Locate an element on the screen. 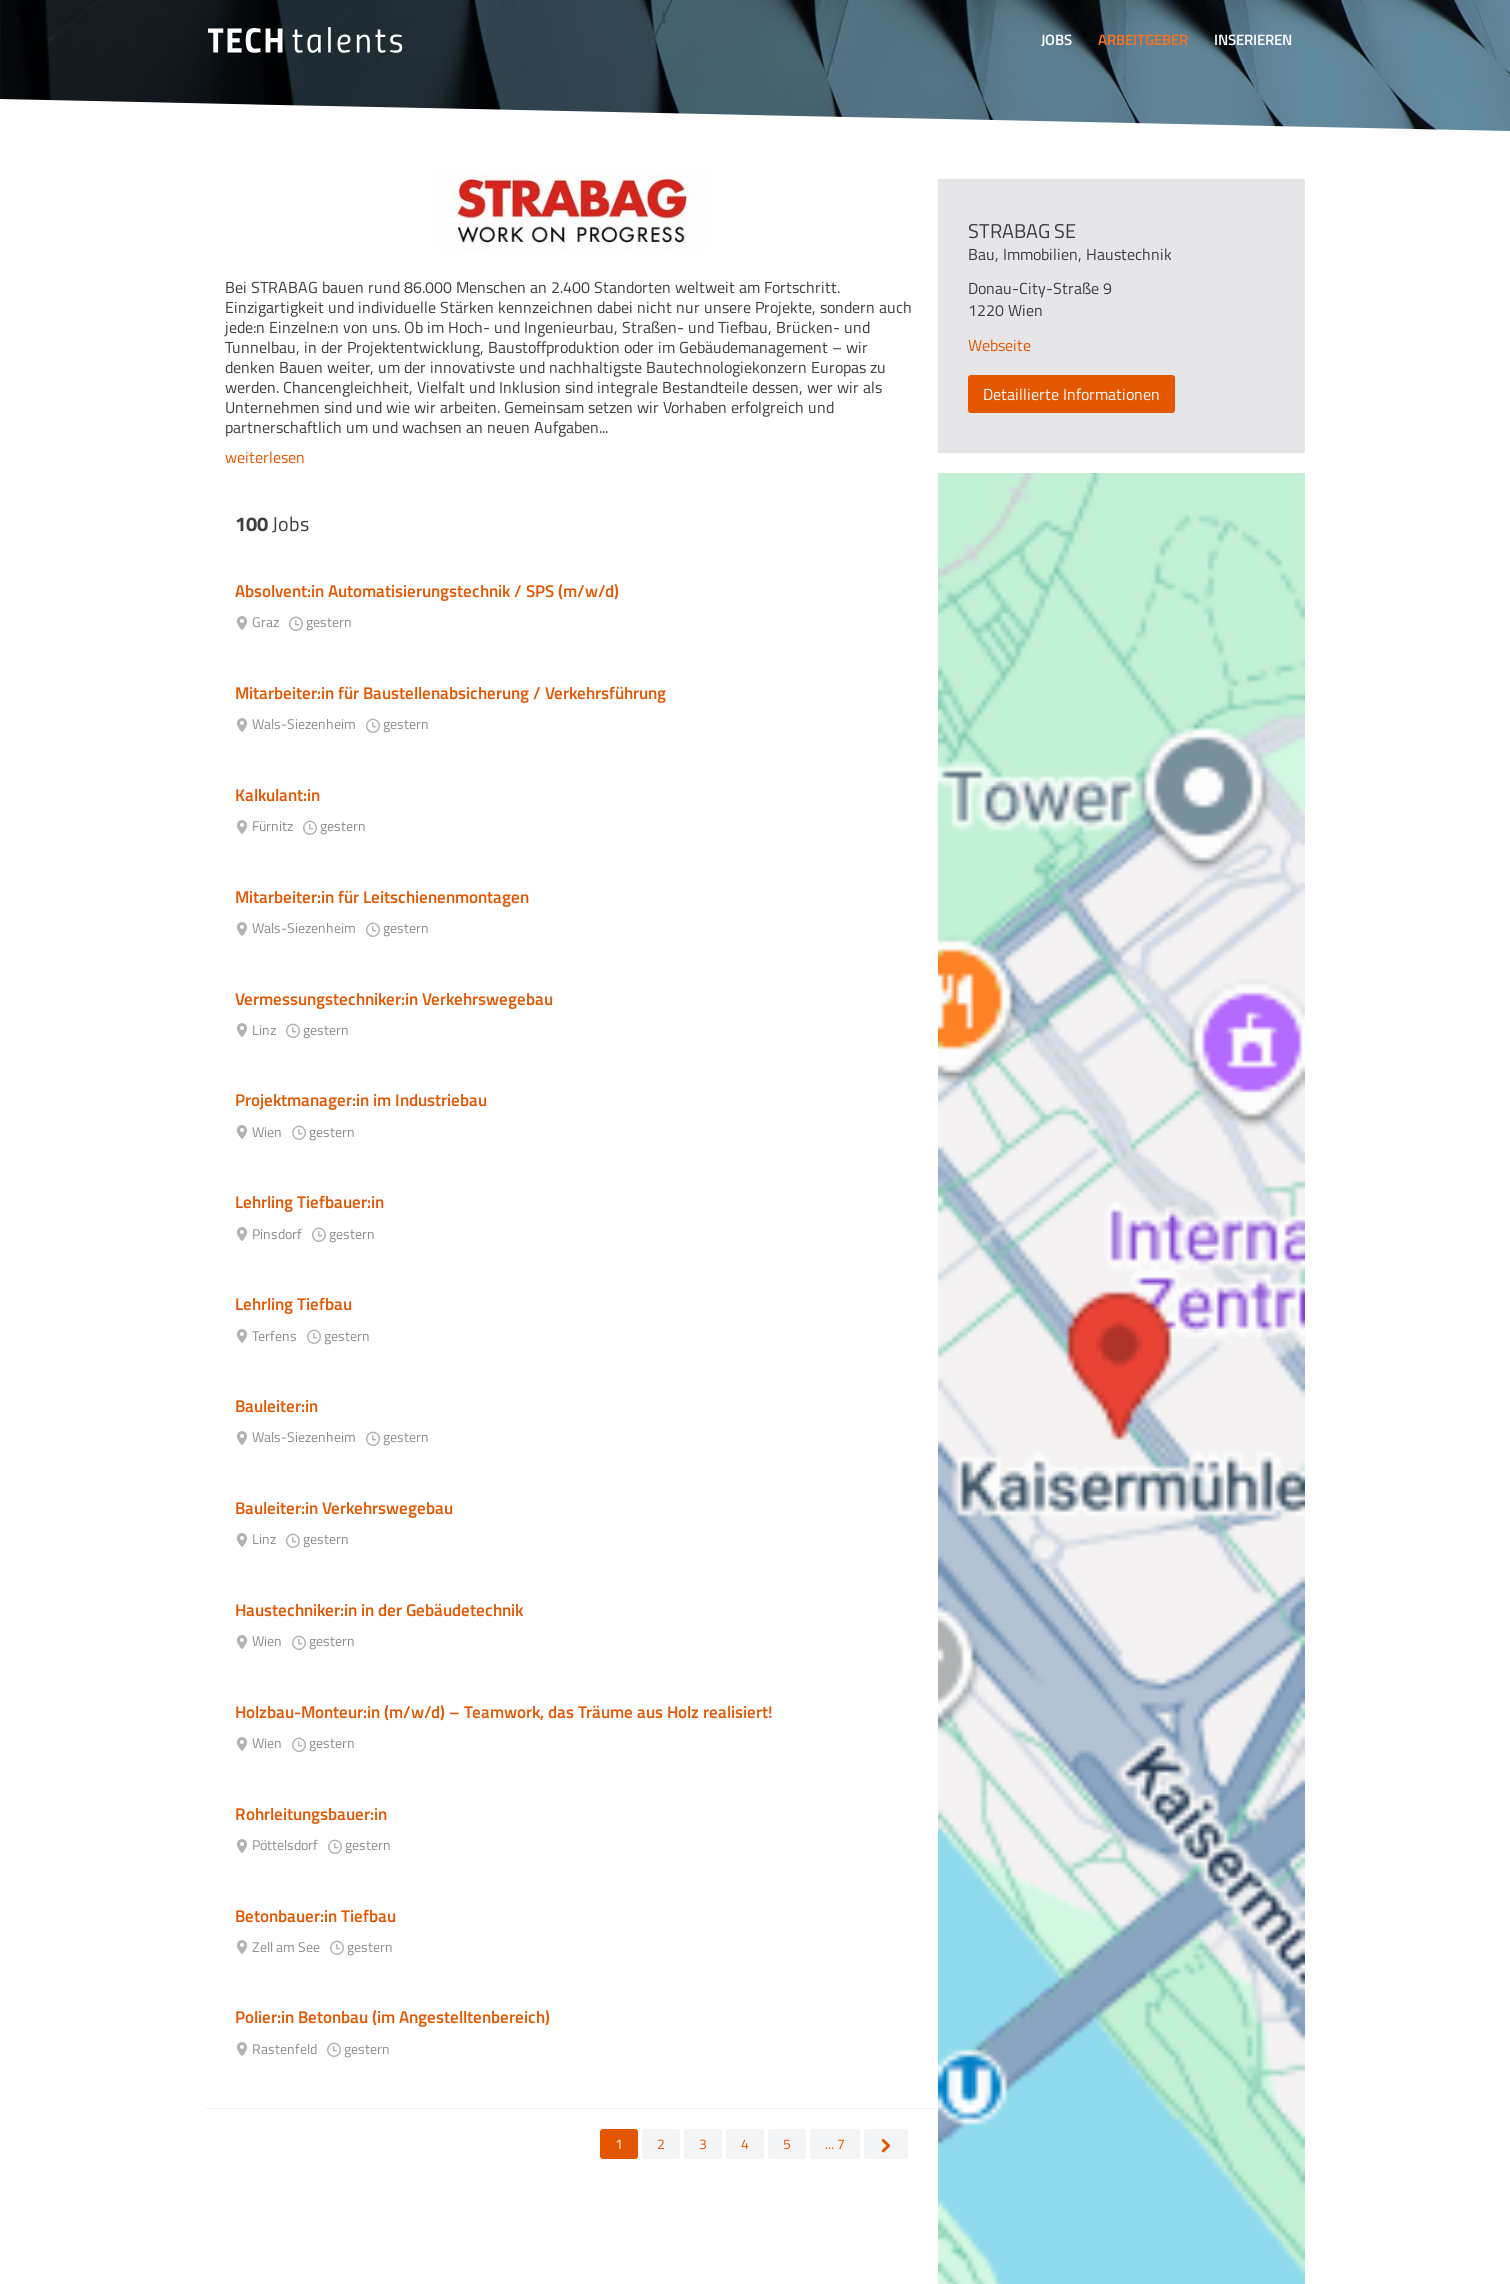 The height and width of the screenshot is (2284, 1510). Lehrling Tiefbau is located at coordinates (293, 1304).